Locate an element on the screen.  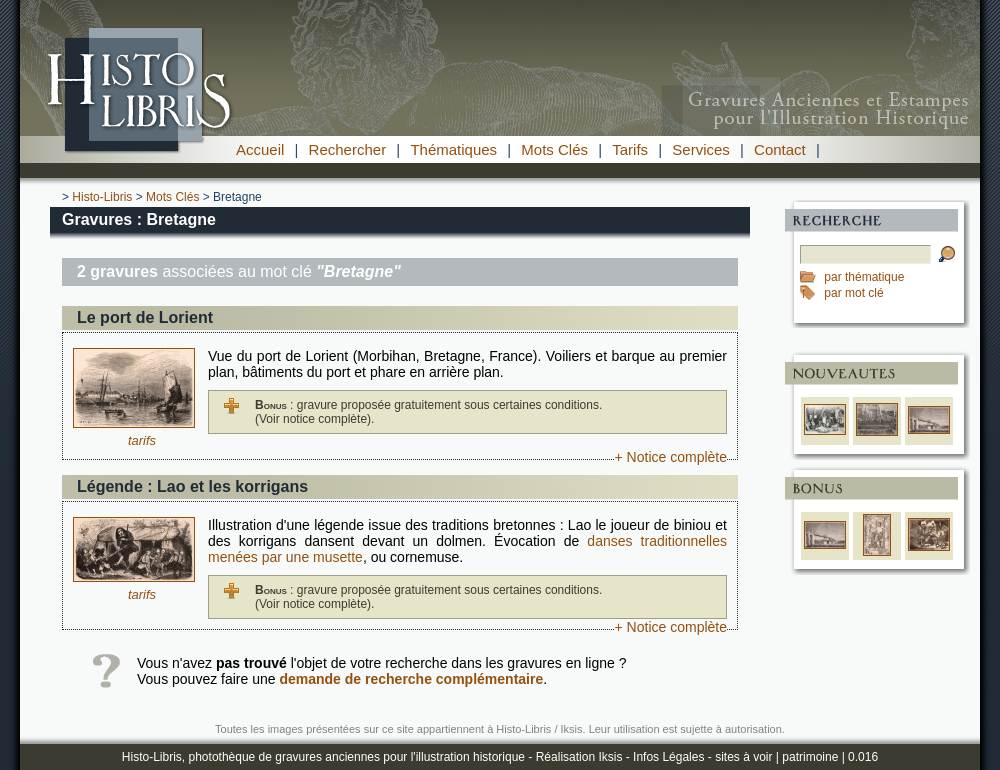
+ Notice complète is located at coordinates (671, 457).